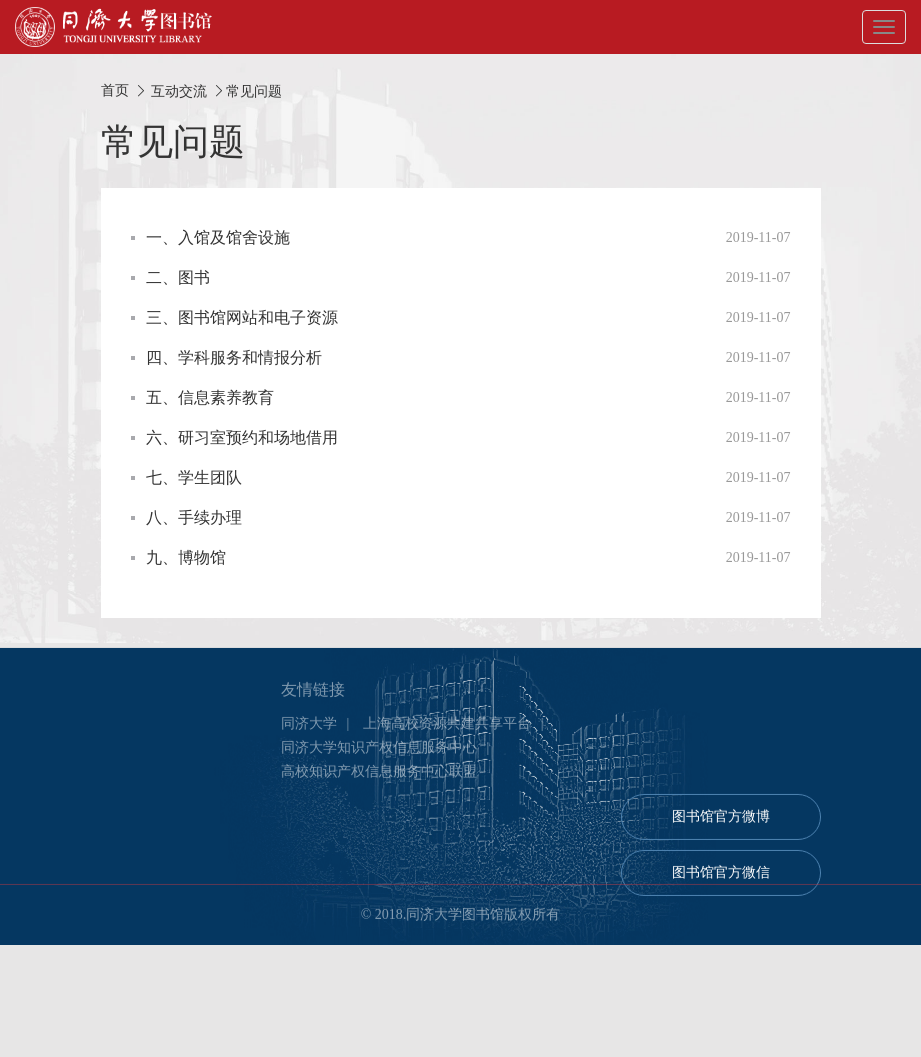 Image resolution: width=921 pixels, height=1057 pixels. I want to click on 首页, so click(115, 90).